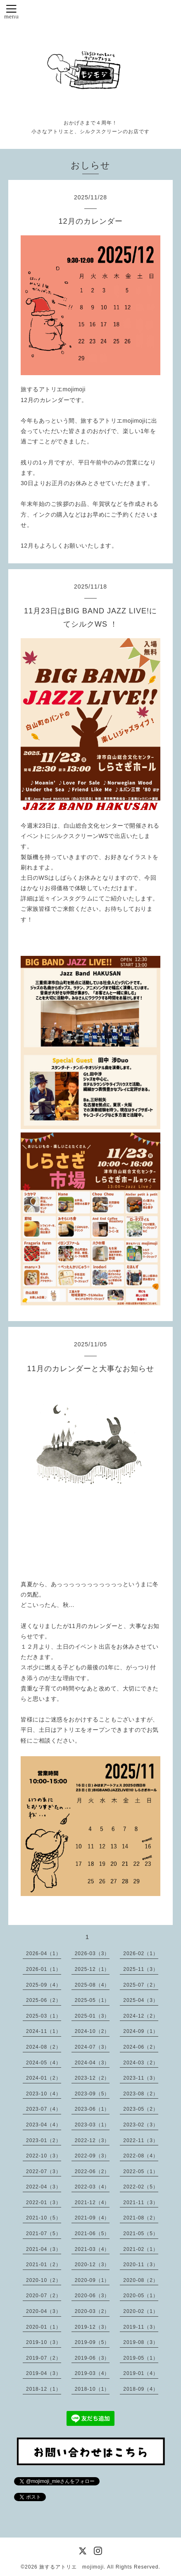  I want to click on 2020-05（1）, so click(140, 2295).